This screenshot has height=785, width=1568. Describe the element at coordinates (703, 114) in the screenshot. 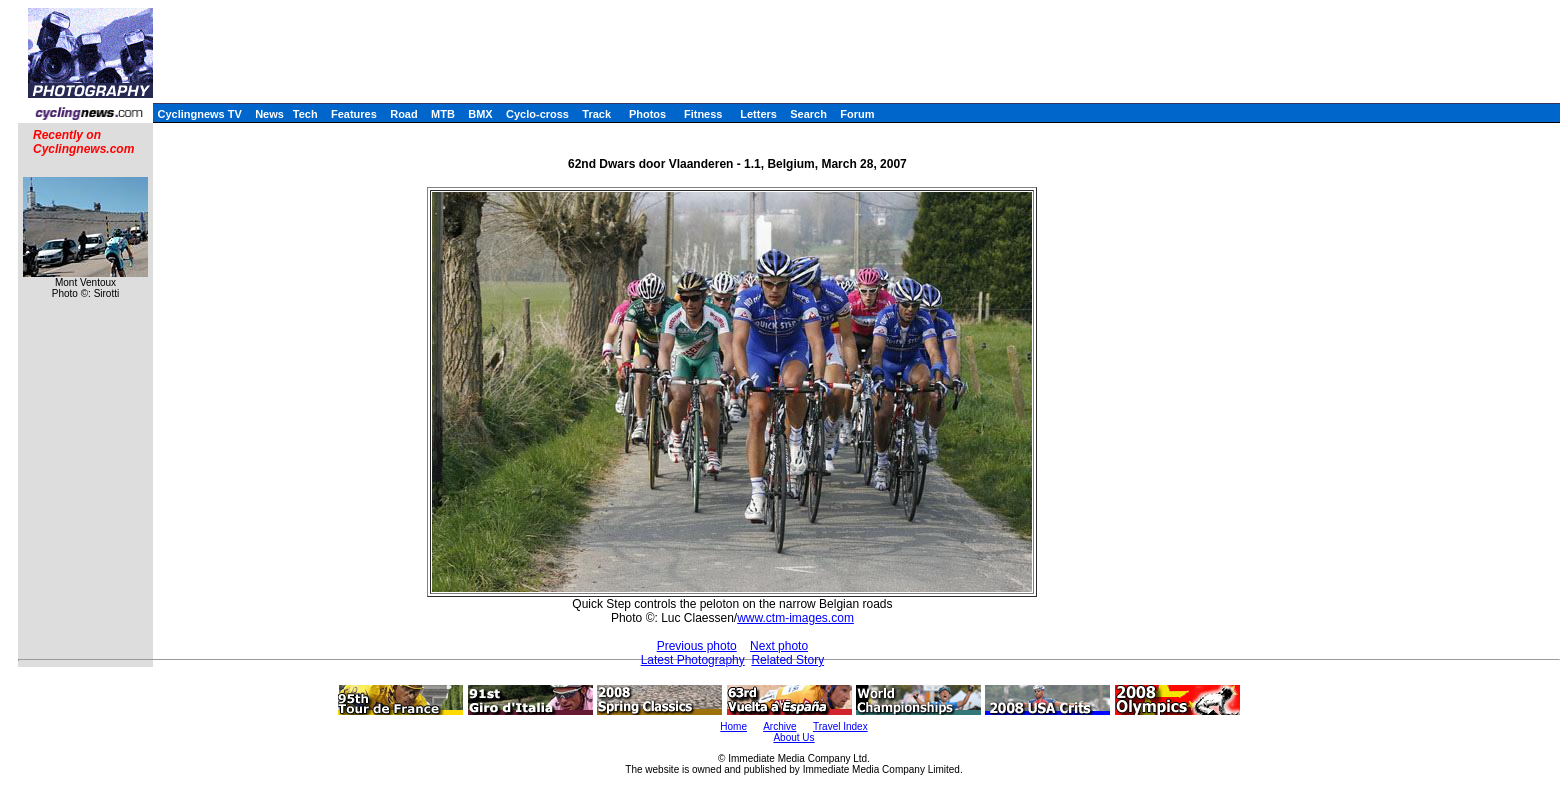

I see `Fitness` at that location.